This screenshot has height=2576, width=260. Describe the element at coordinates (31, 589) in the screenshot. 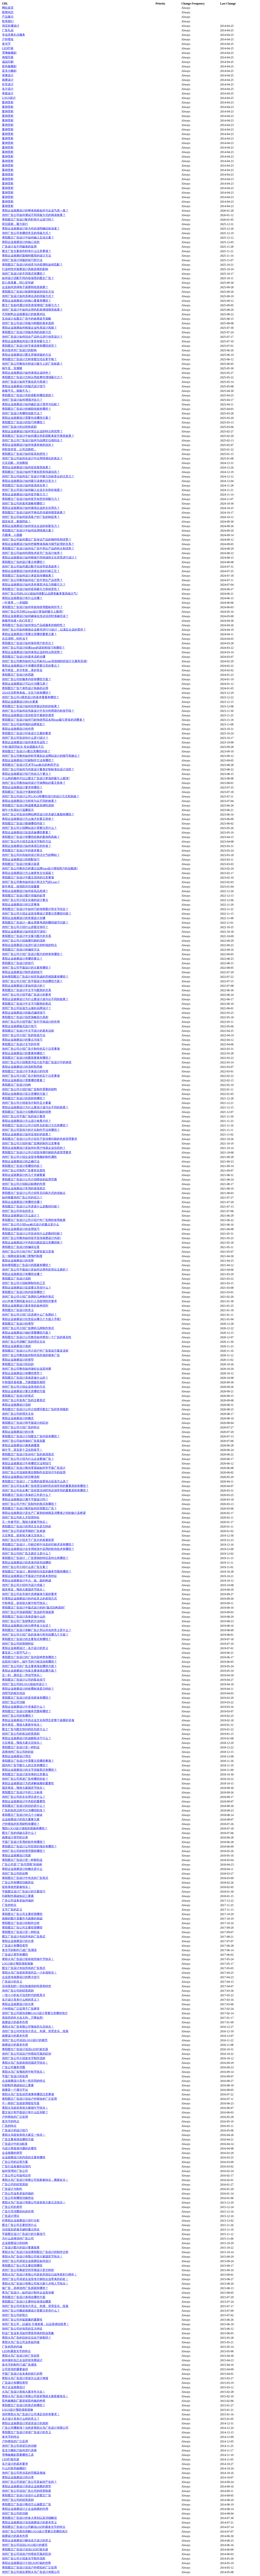

I see `青阳图文广告设计如何提高吸引力和创意性？` at that location.